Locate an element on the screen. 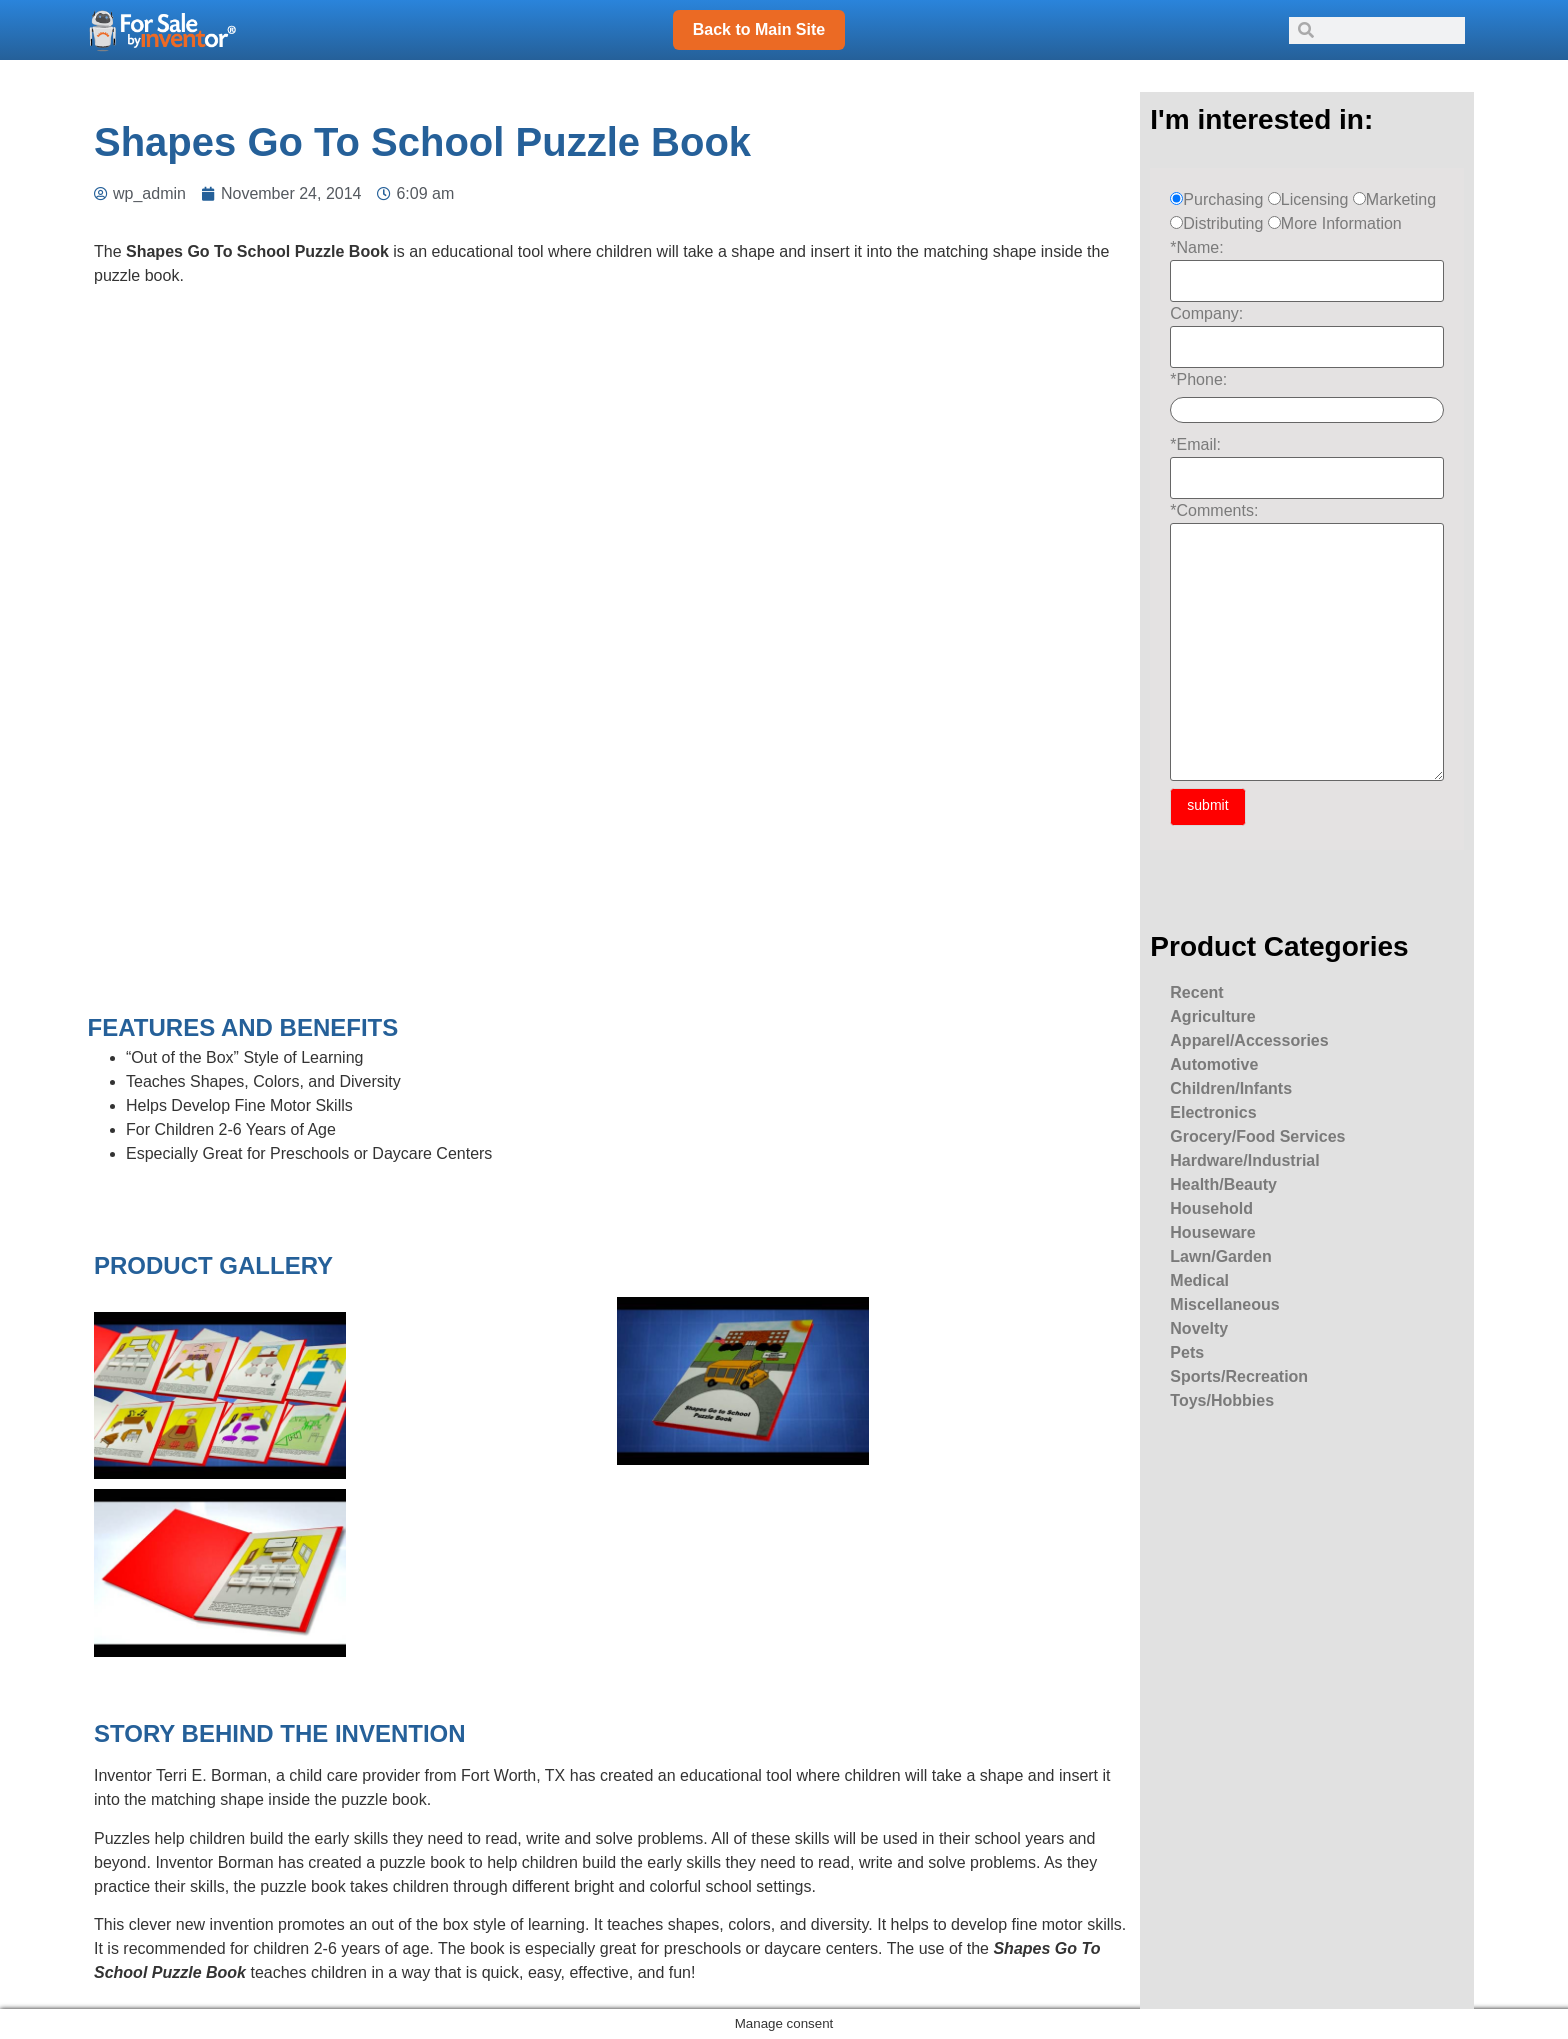  Recent is located at coordinates (1196, 992).